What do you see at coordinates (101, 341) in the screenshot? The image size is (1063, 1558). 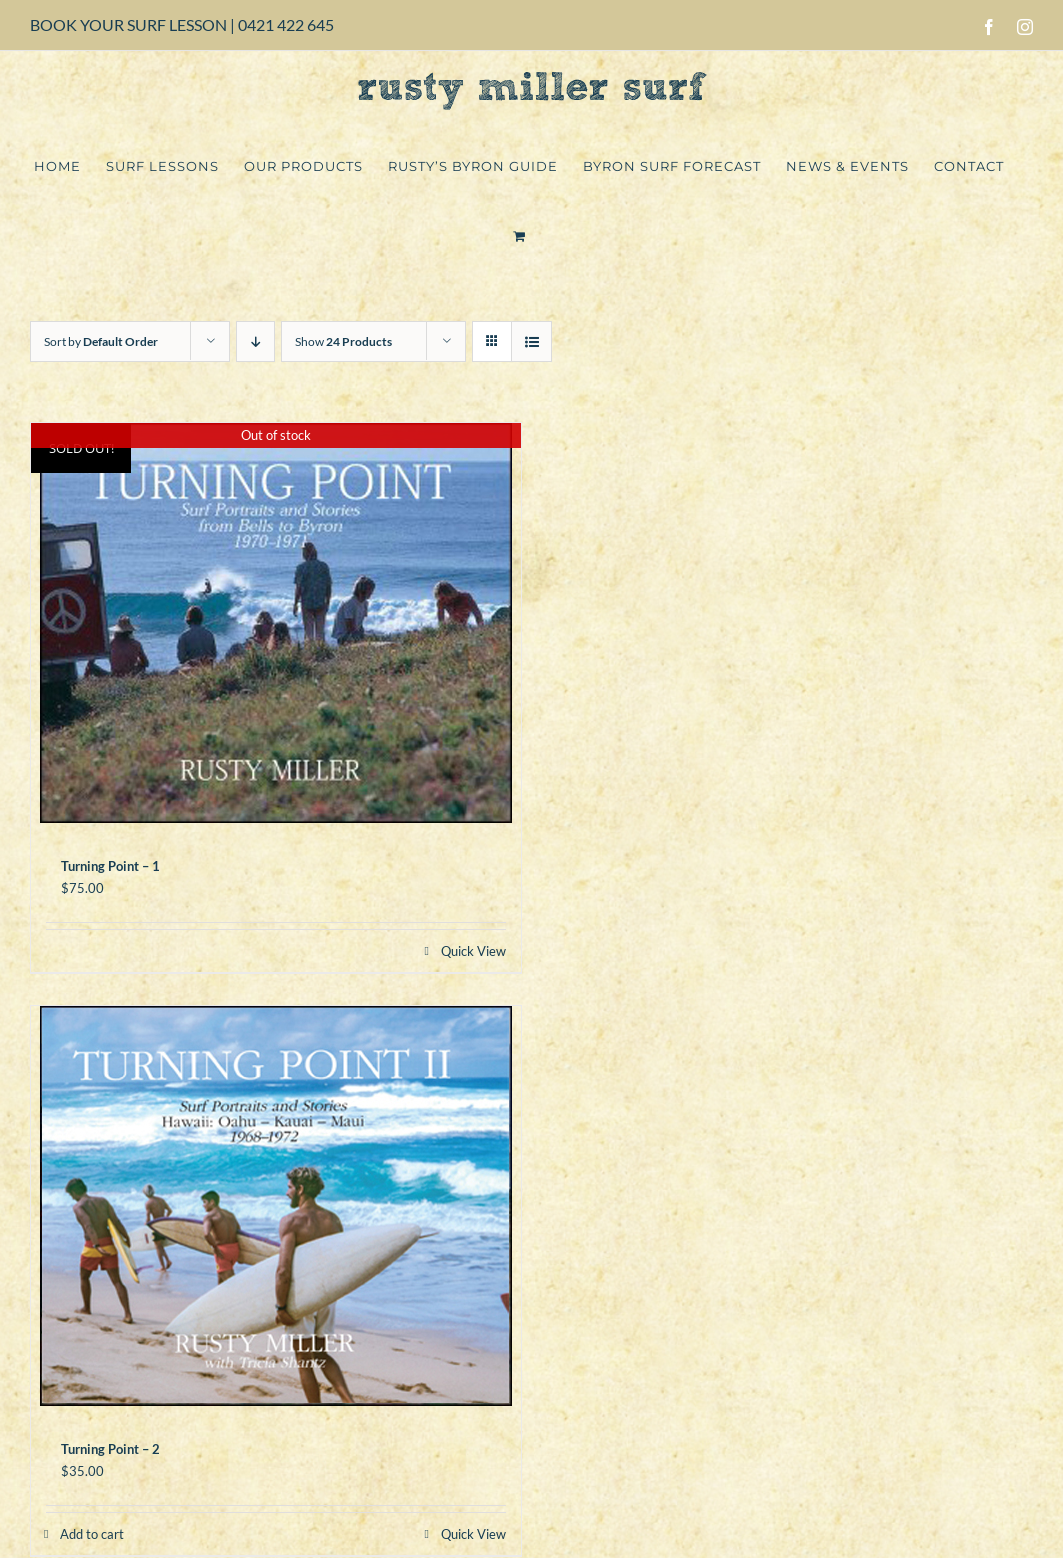 I see `Sort by` at bounding box center [101, 341].